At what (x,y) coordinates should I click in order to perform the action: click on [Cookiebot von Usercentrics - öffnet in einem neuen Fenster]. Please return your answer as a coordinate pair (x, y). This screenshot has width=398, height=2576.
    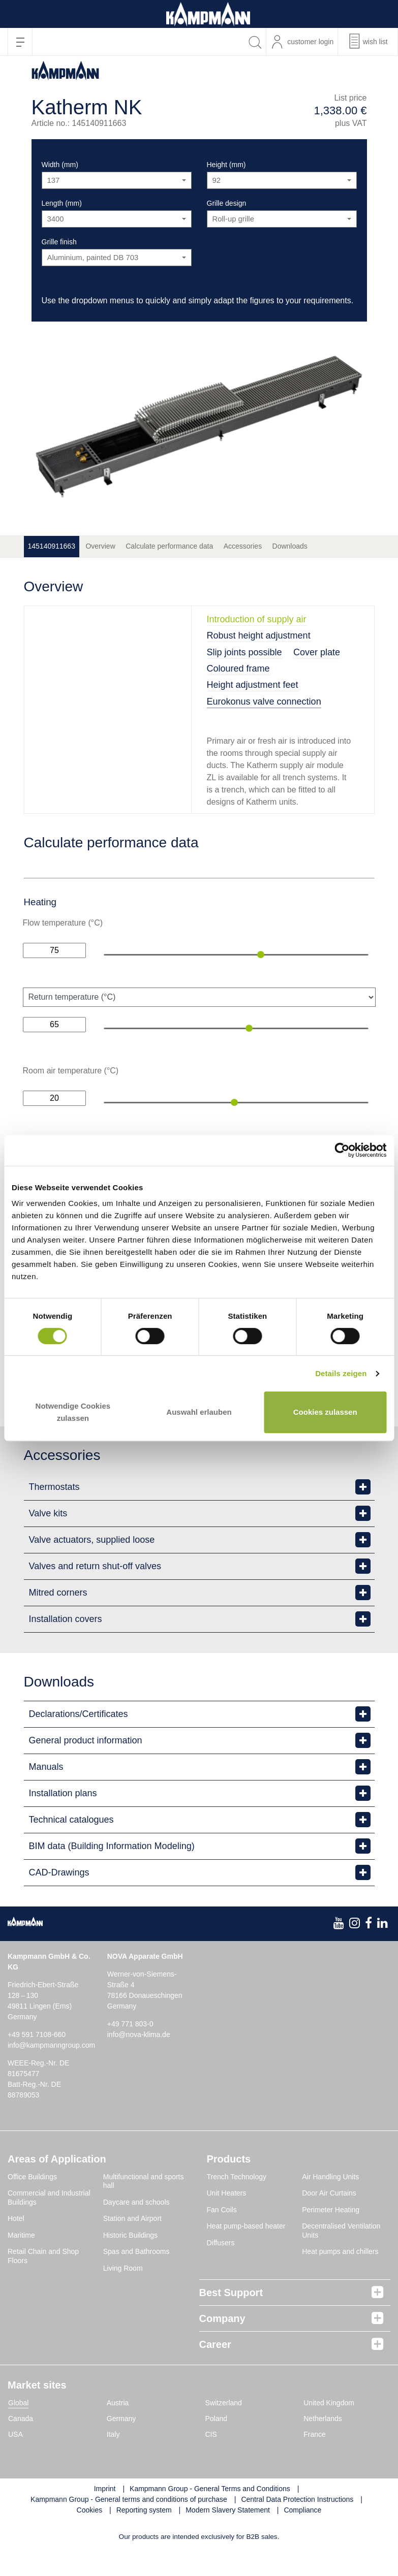
    Looking at the image, I should click on (341, 1150).